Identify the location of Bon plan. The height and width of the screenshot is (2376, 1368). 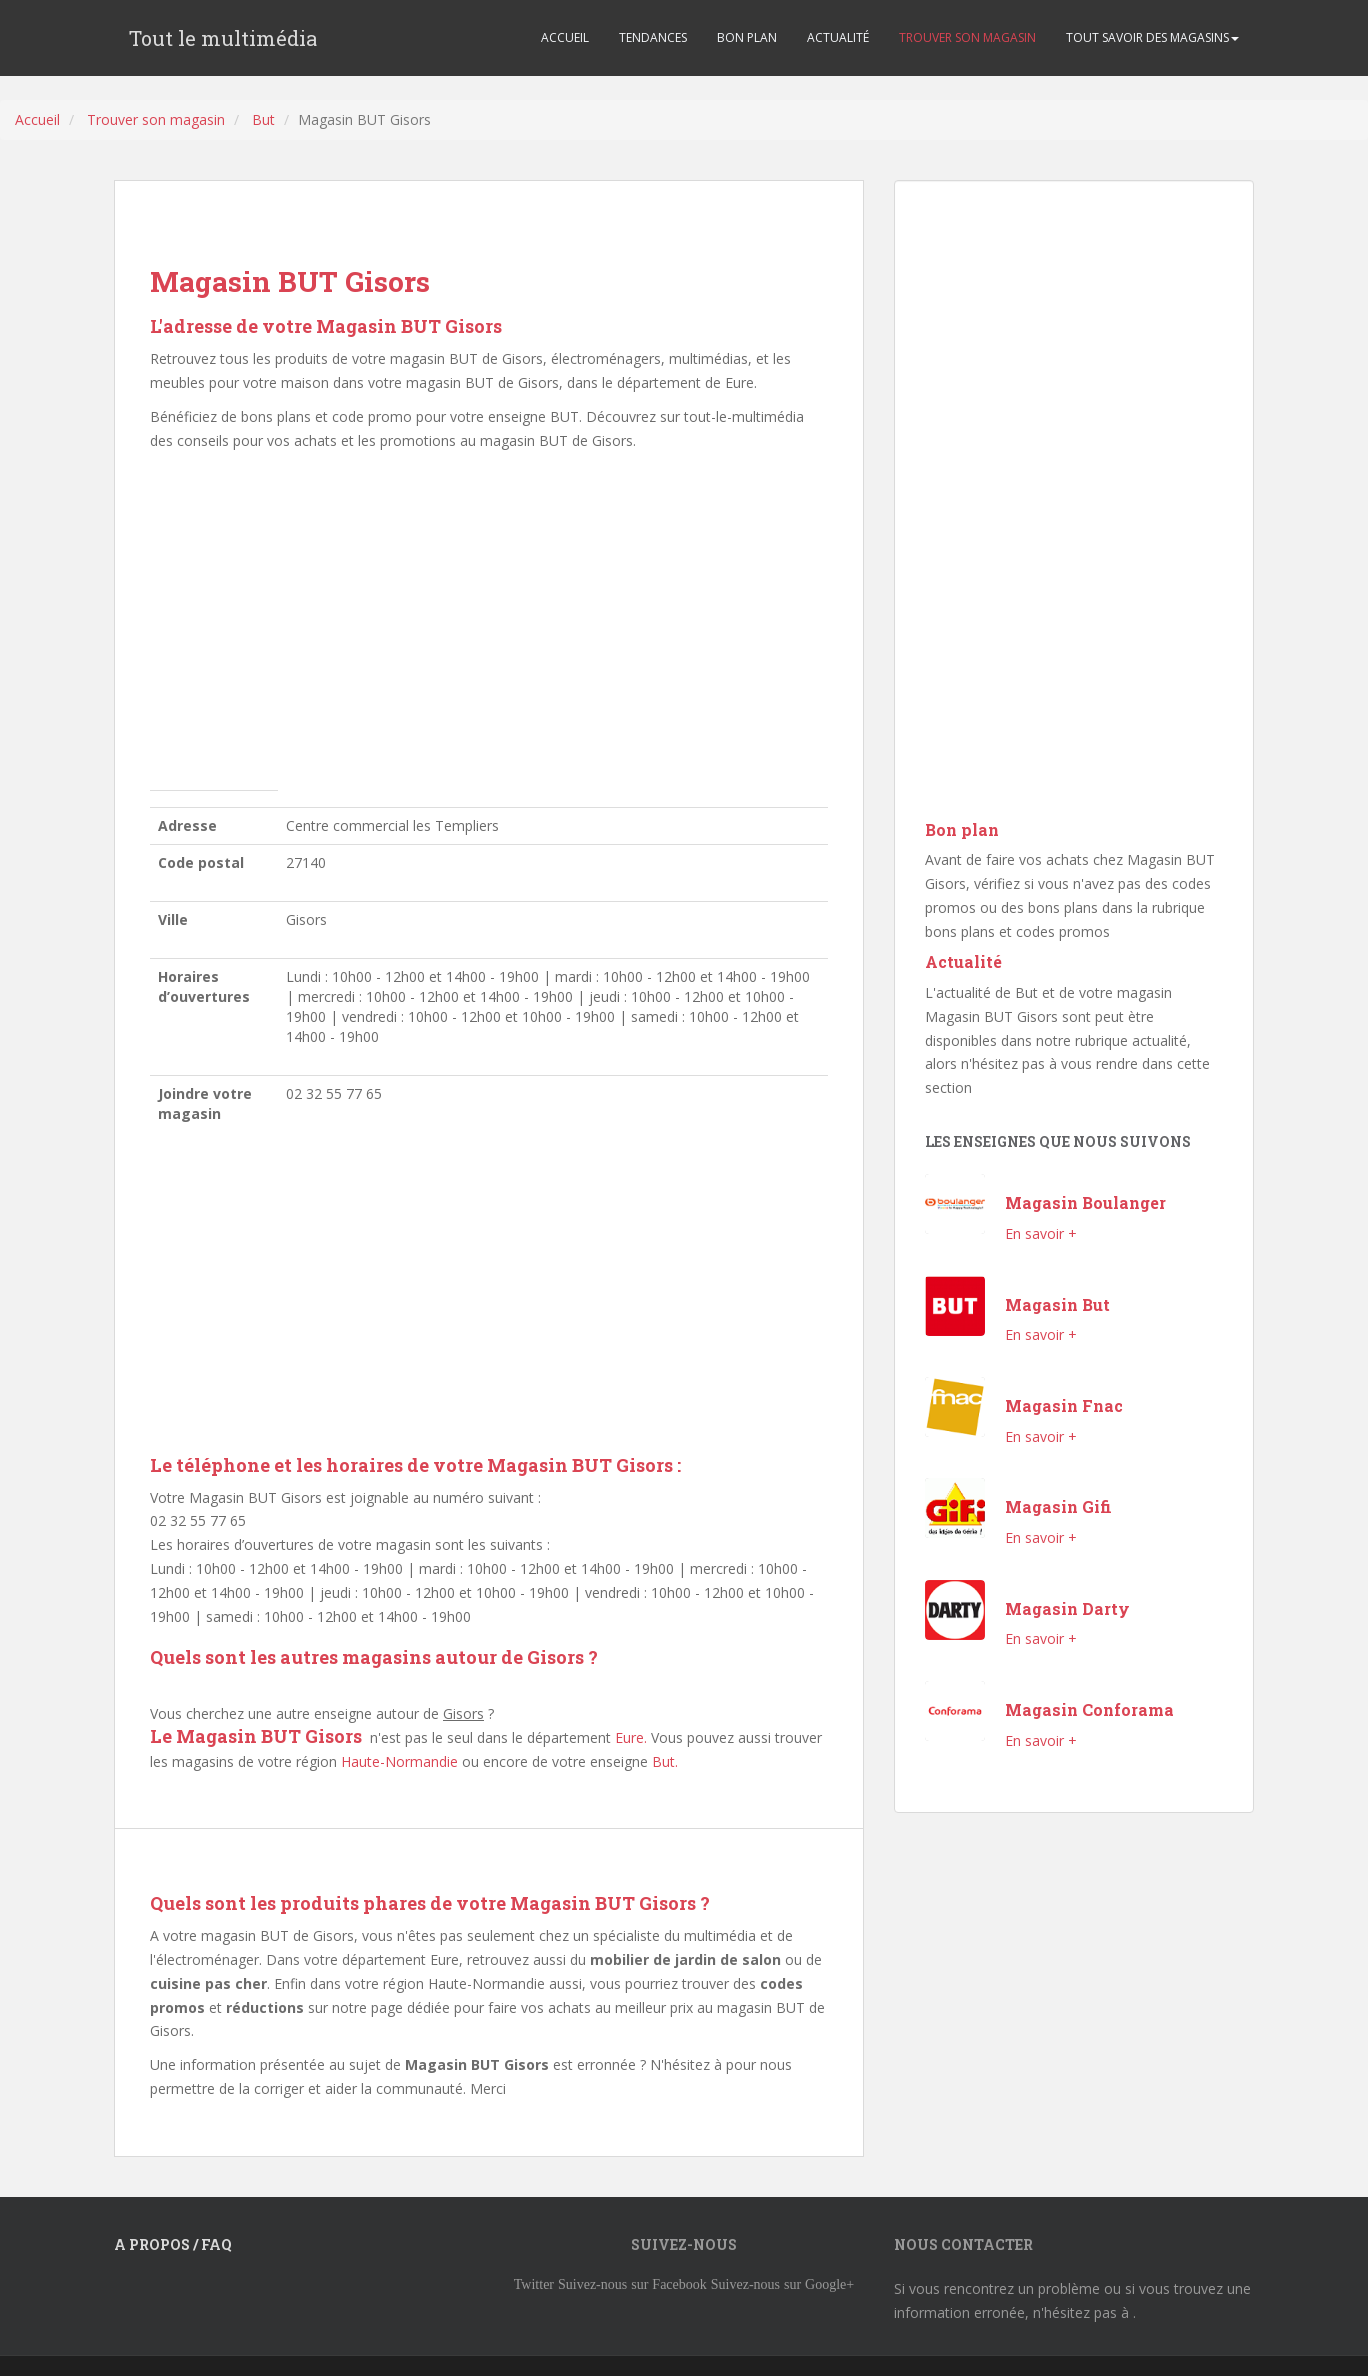
(962, 829).